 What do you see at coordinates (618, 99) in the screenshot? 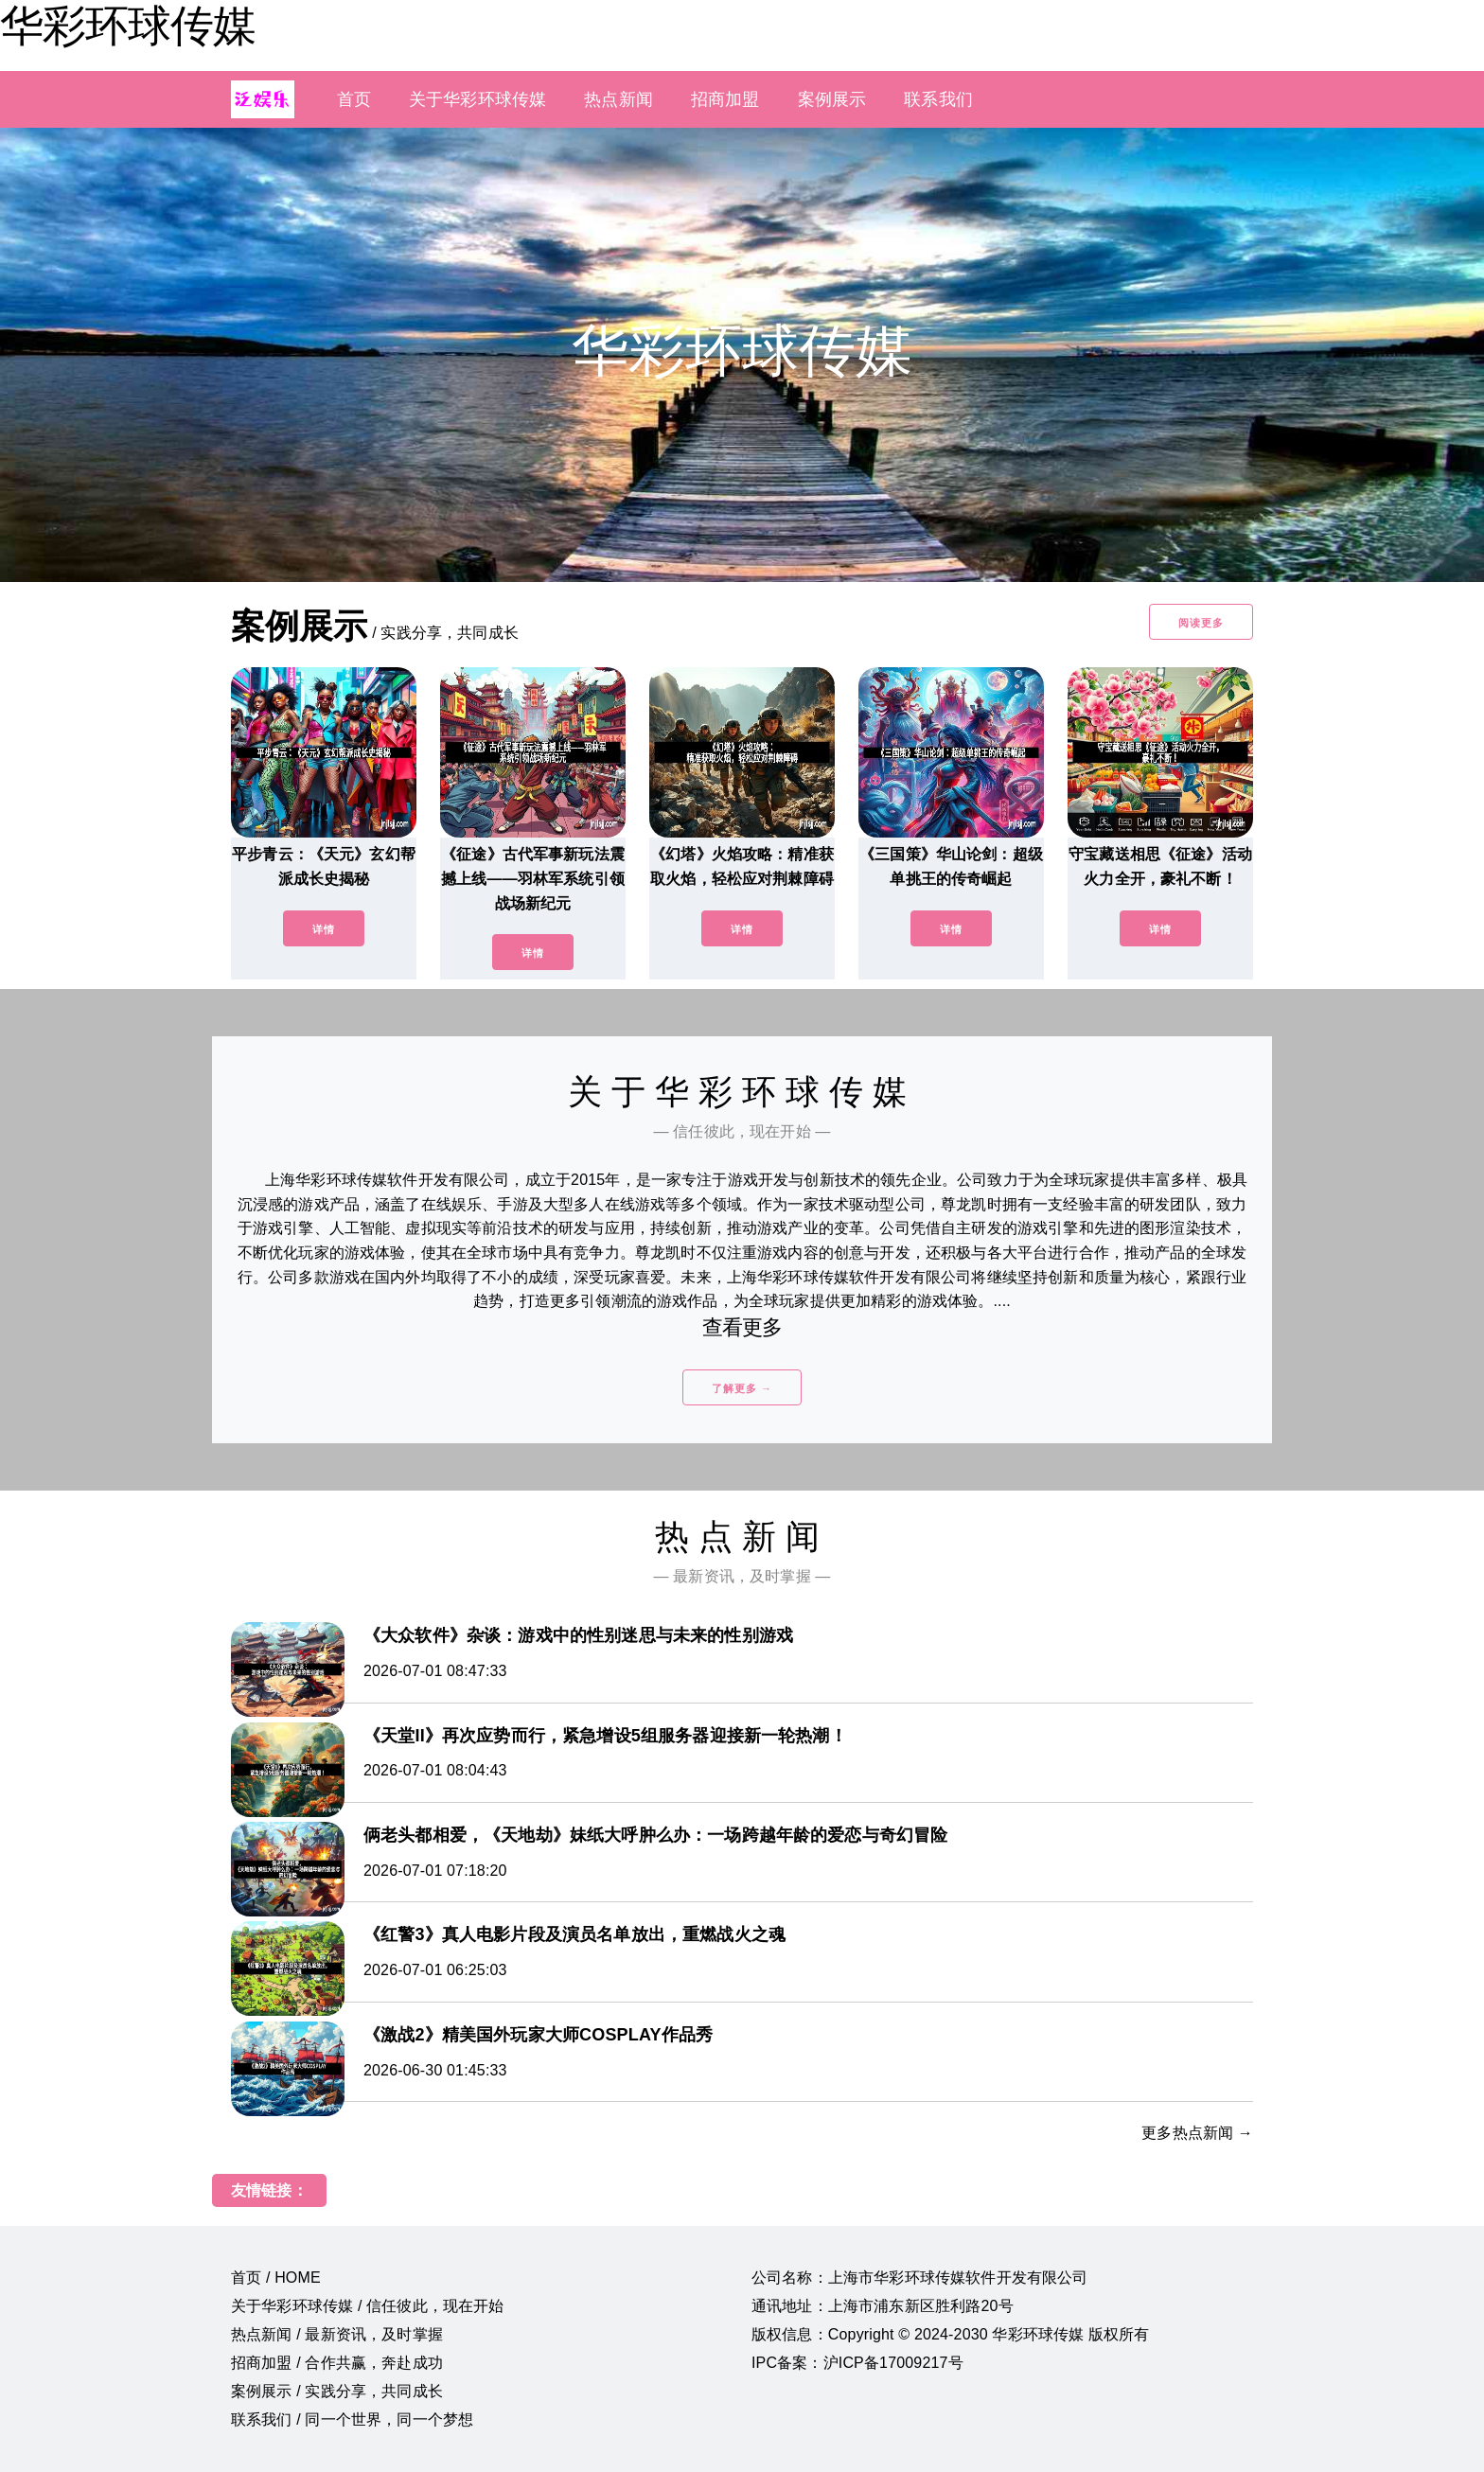
I see `热点新闻` at bounding box center [618, 99].